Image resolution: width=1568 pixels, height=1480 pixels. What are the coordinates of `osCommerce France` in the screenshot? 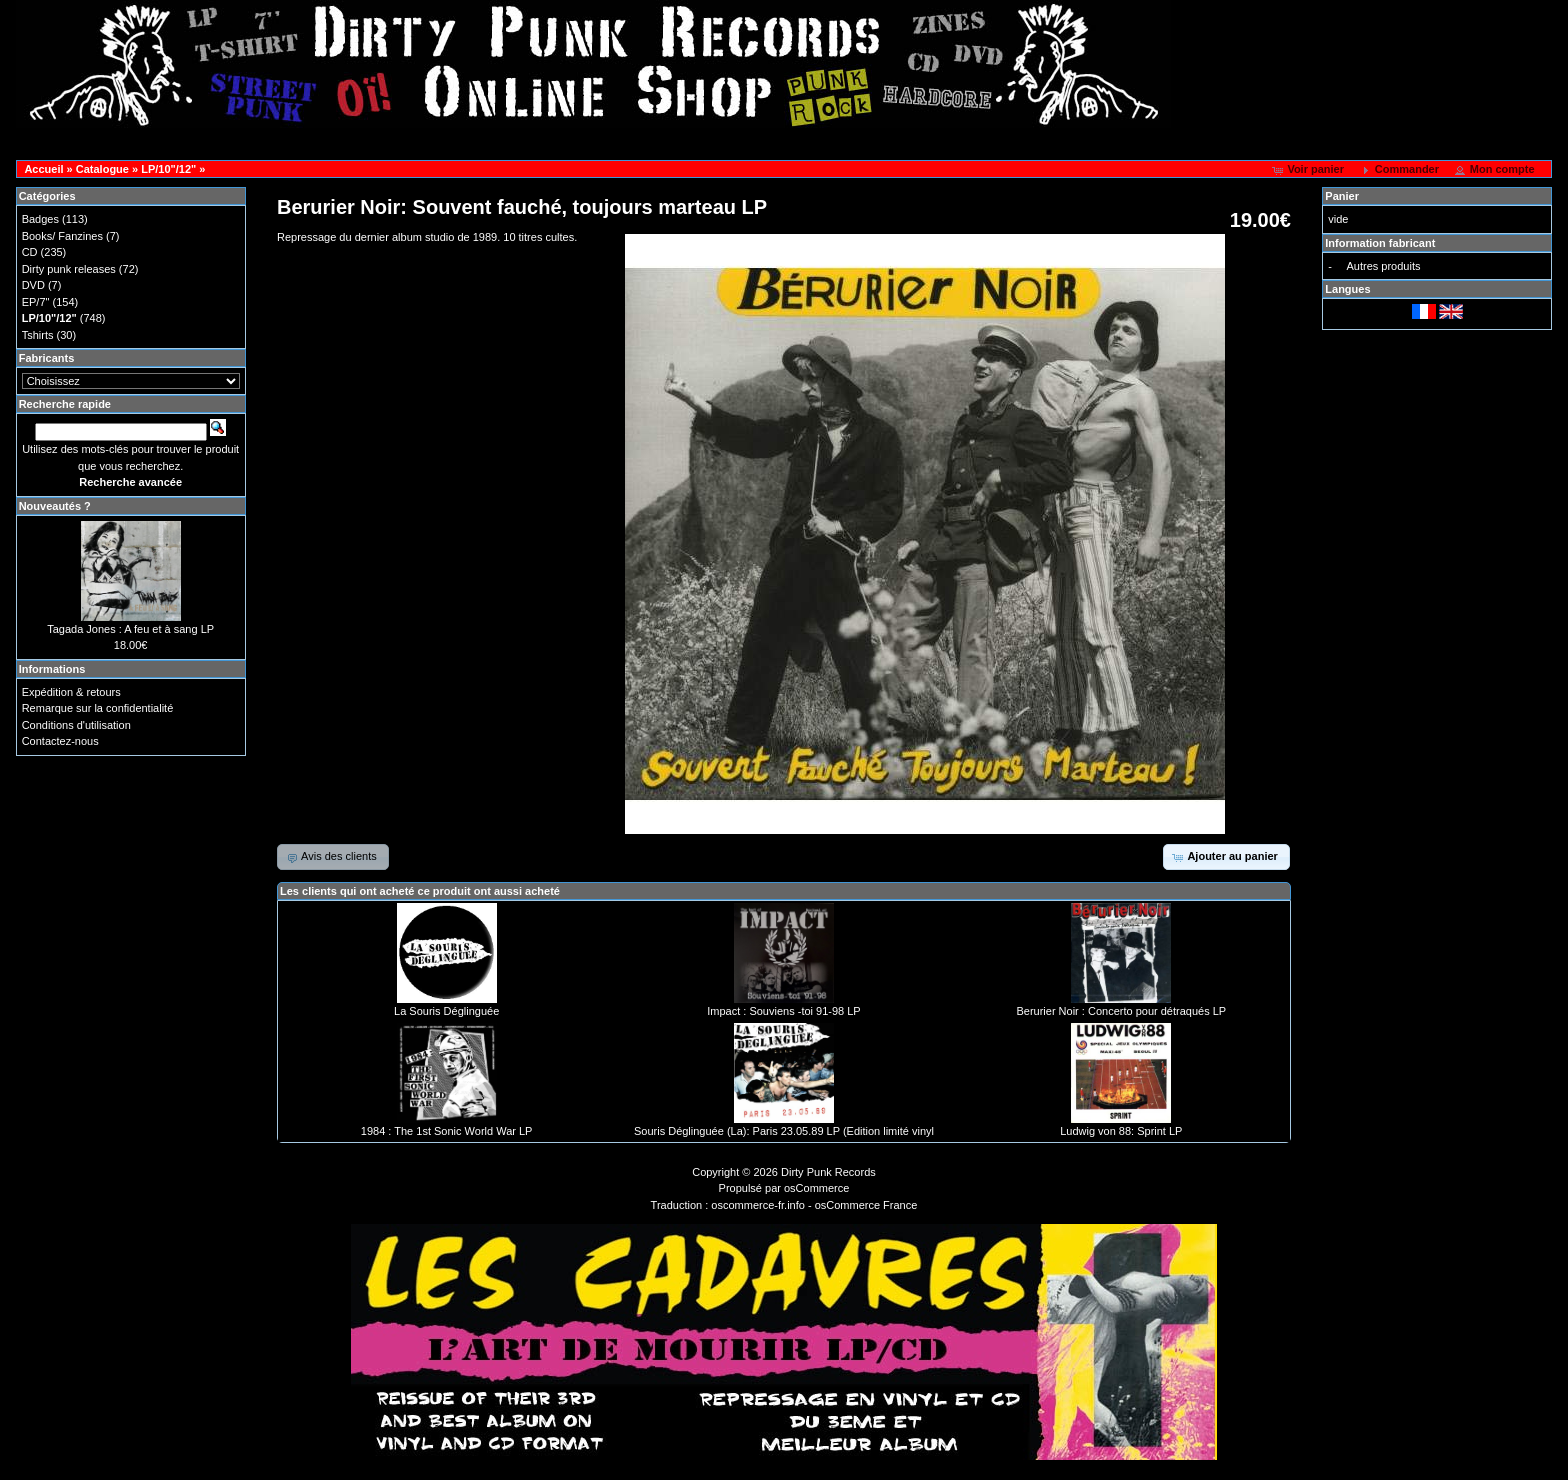 It's located at (866, 1205).